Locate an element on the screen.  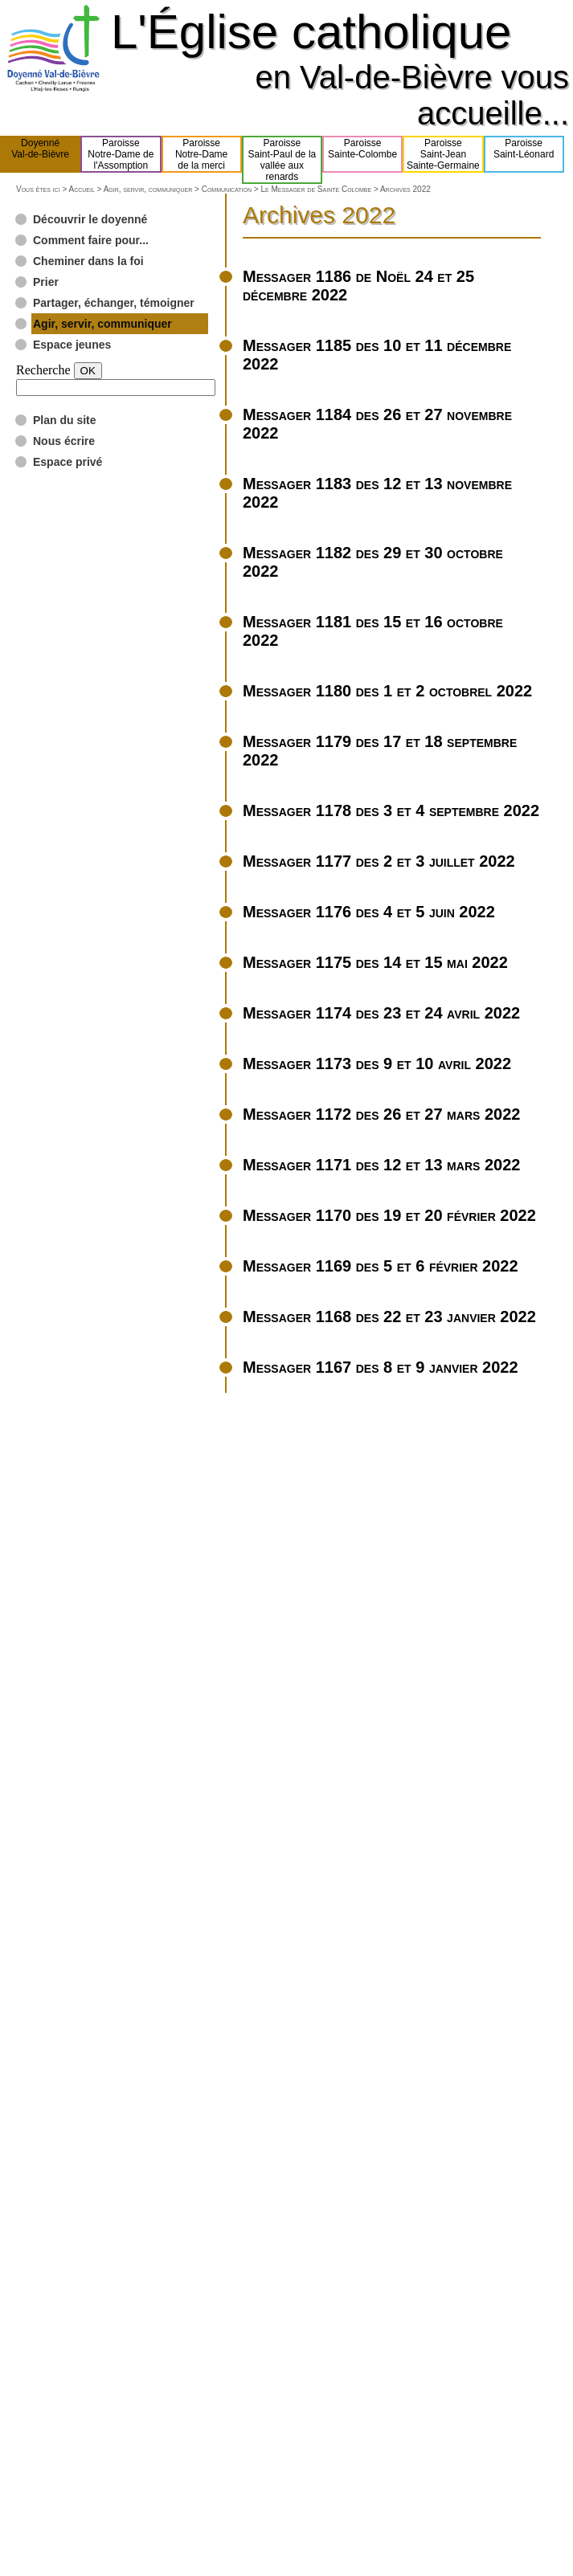
Messager 1178 des 3 et 4 septembre 2022 is located at coordinates (391, 810).